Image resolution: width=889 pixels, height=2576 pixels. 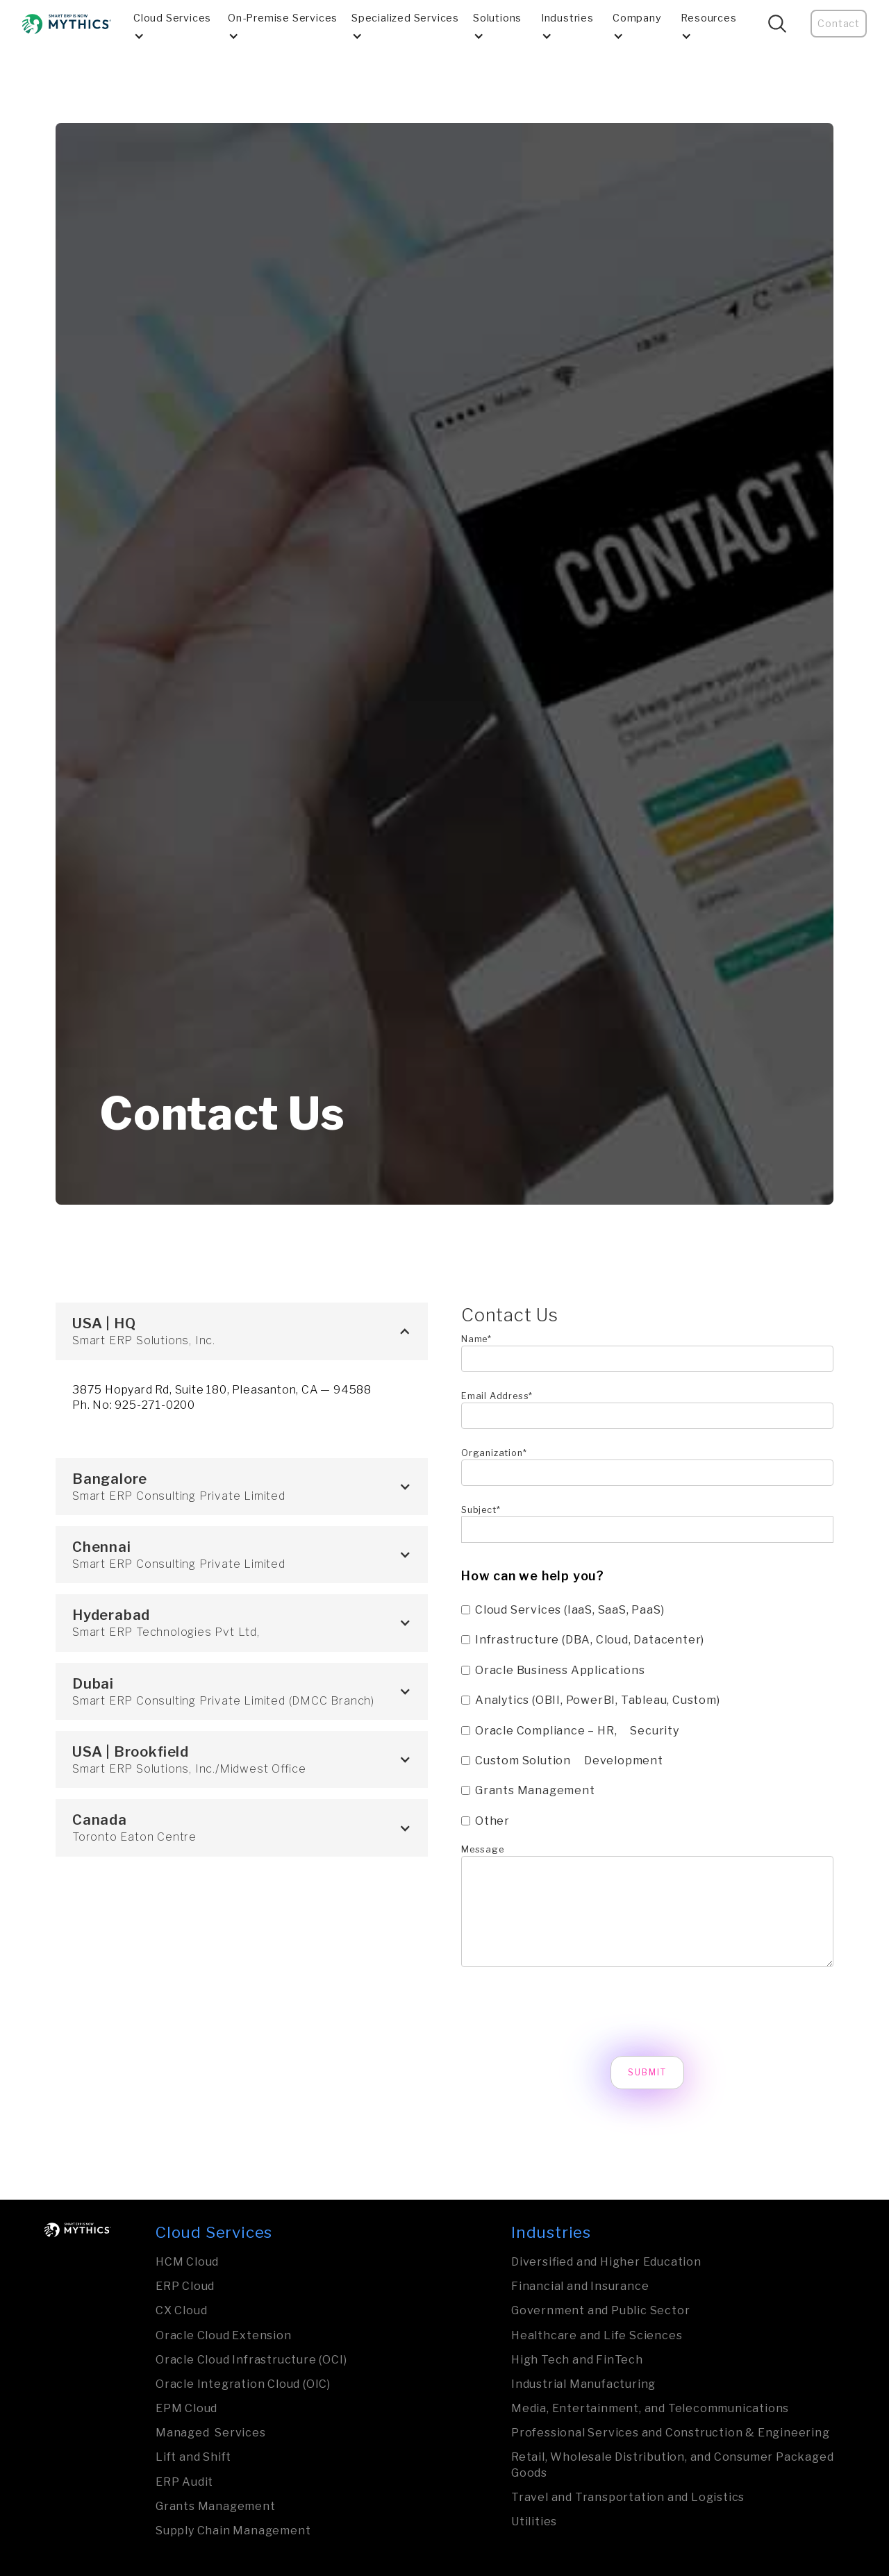 What do you see at coordinates (193, 2457) in the screenshot?
I see `Lift and Shift` at bounding box center [193, 2457].